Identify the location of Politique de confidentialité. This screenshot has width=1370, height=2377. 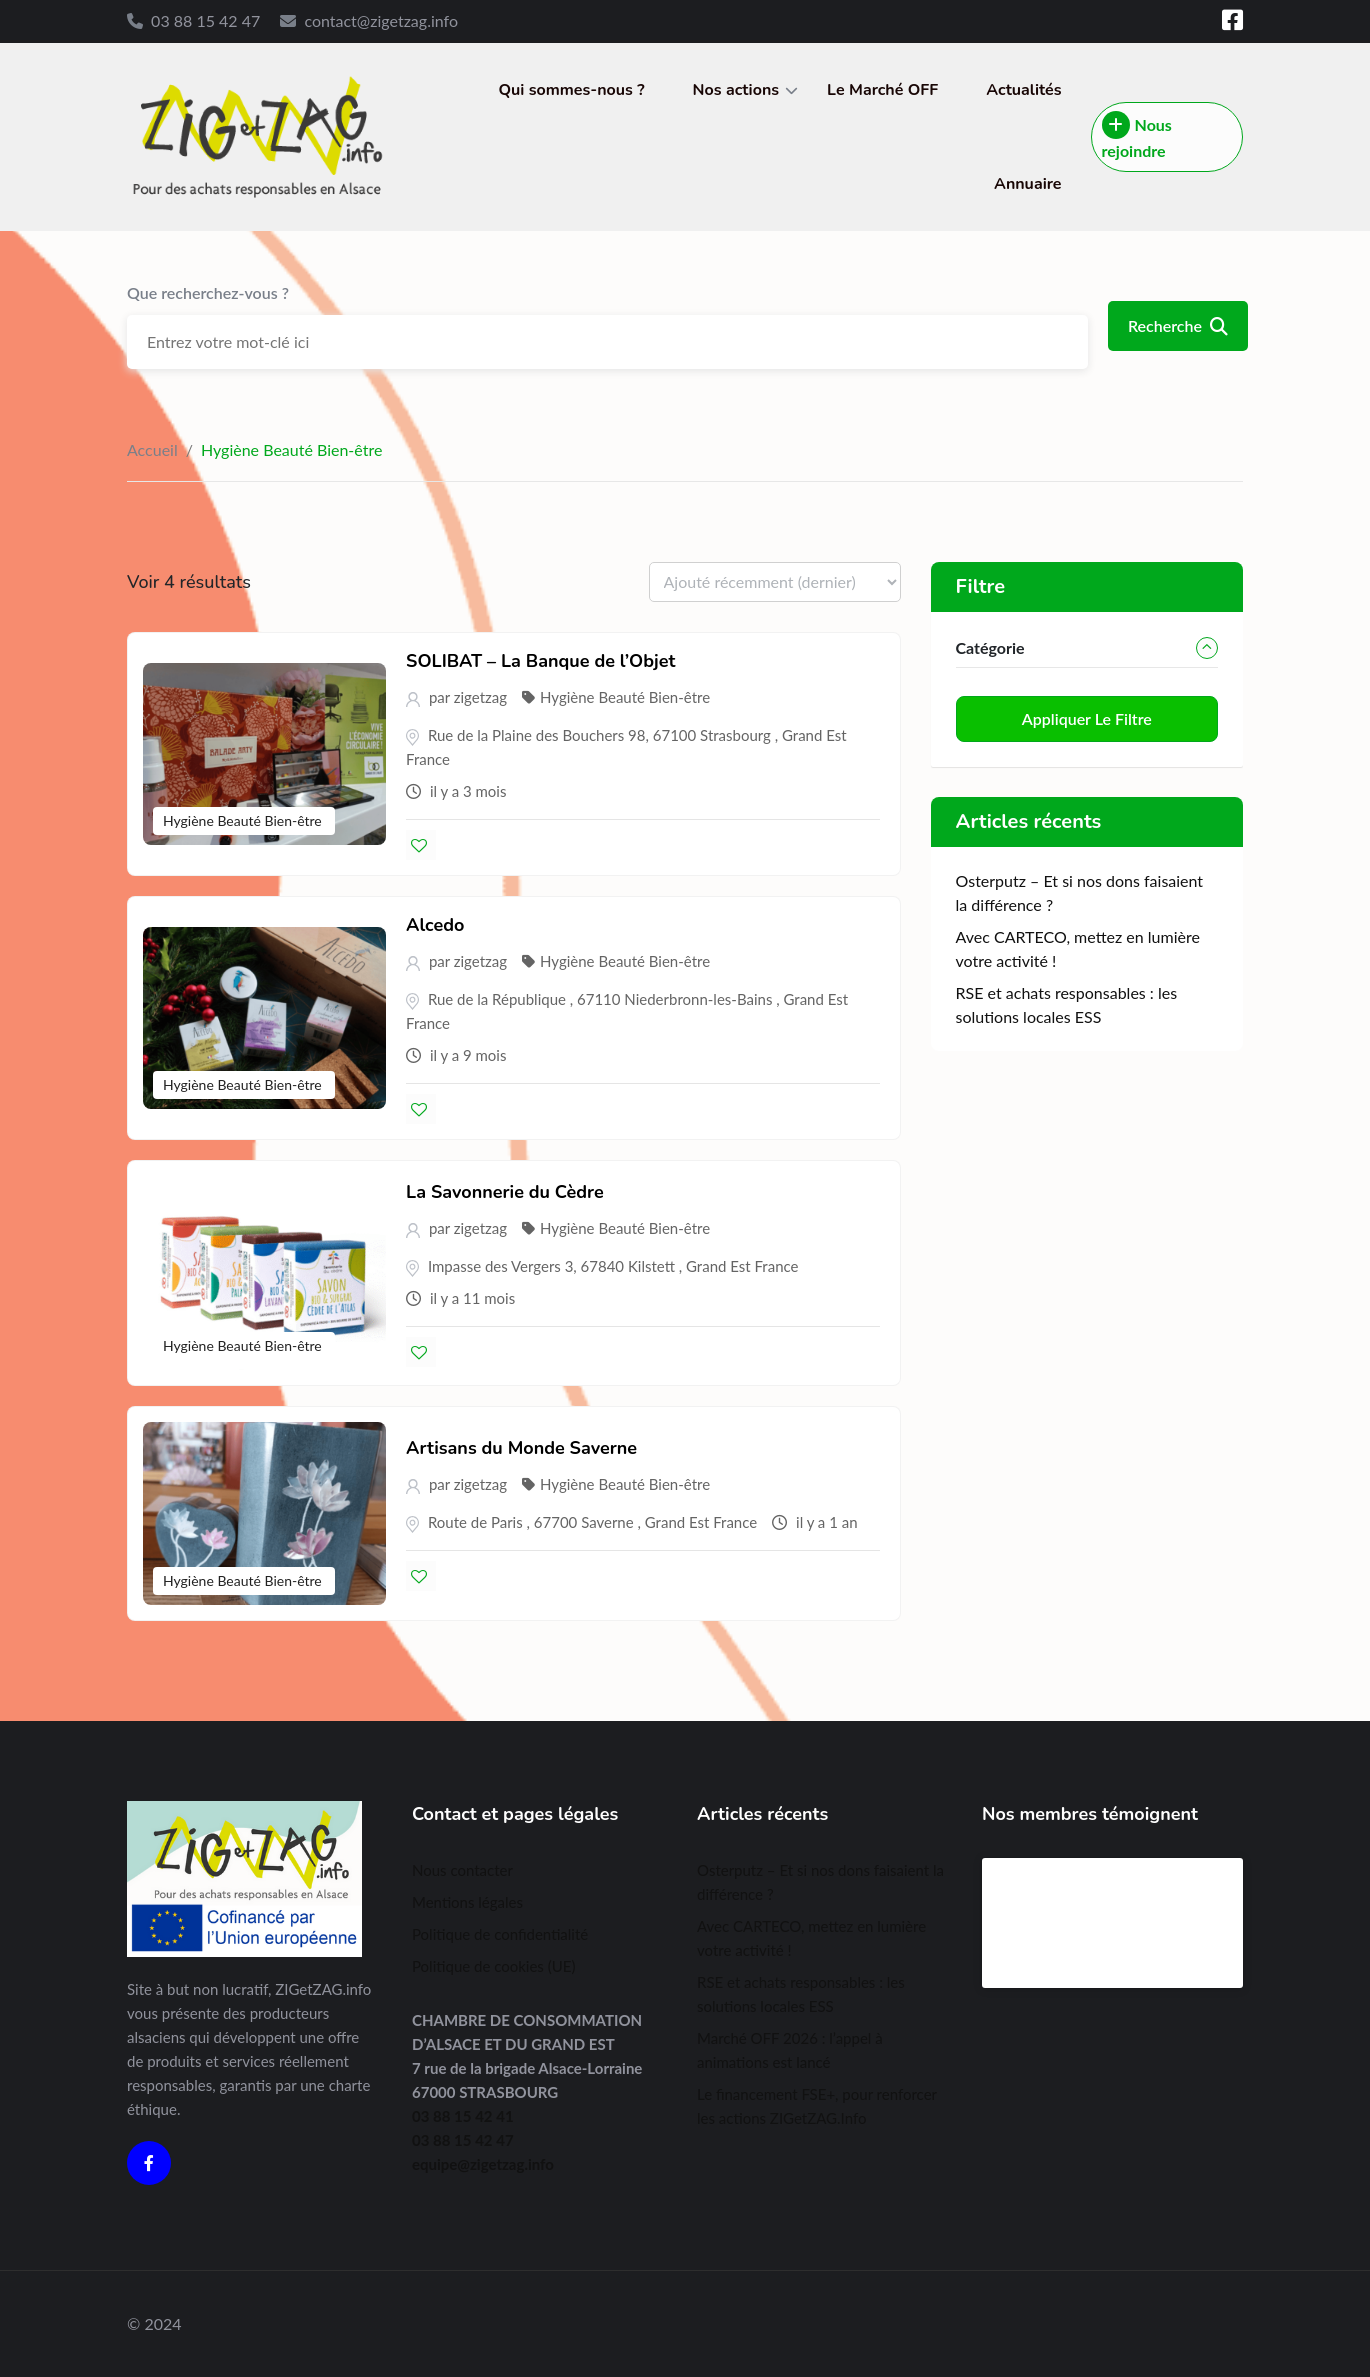
(500, 1934).